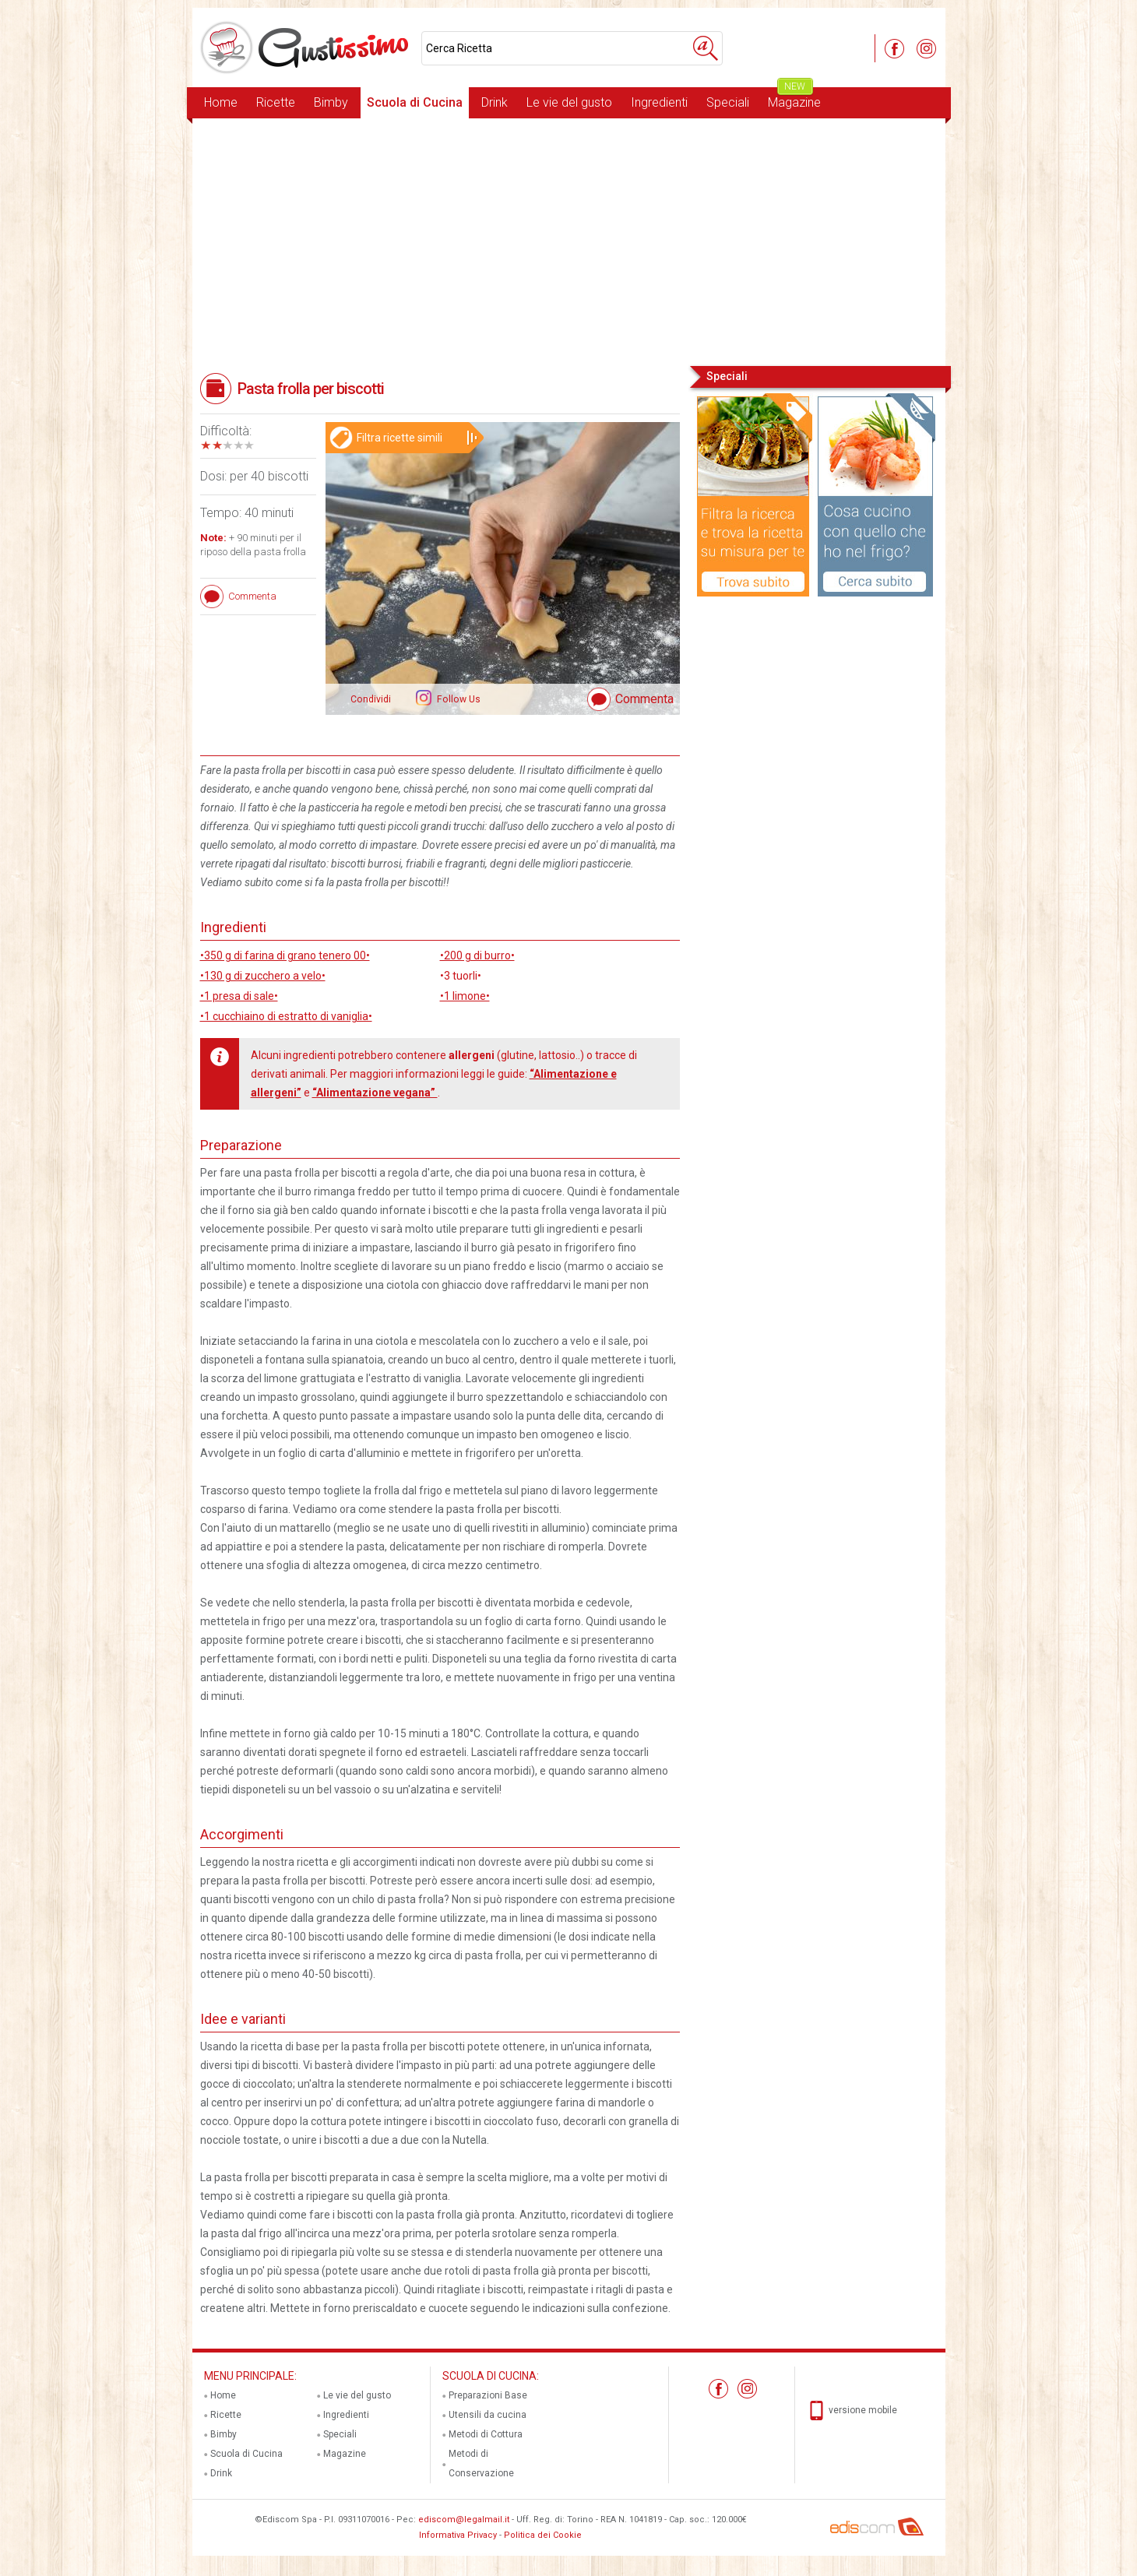  What do you see at coordinates (463, 2519) in the screenshot?
I see `ediscom@legalmail.it` at bounding box center [463, 2519].